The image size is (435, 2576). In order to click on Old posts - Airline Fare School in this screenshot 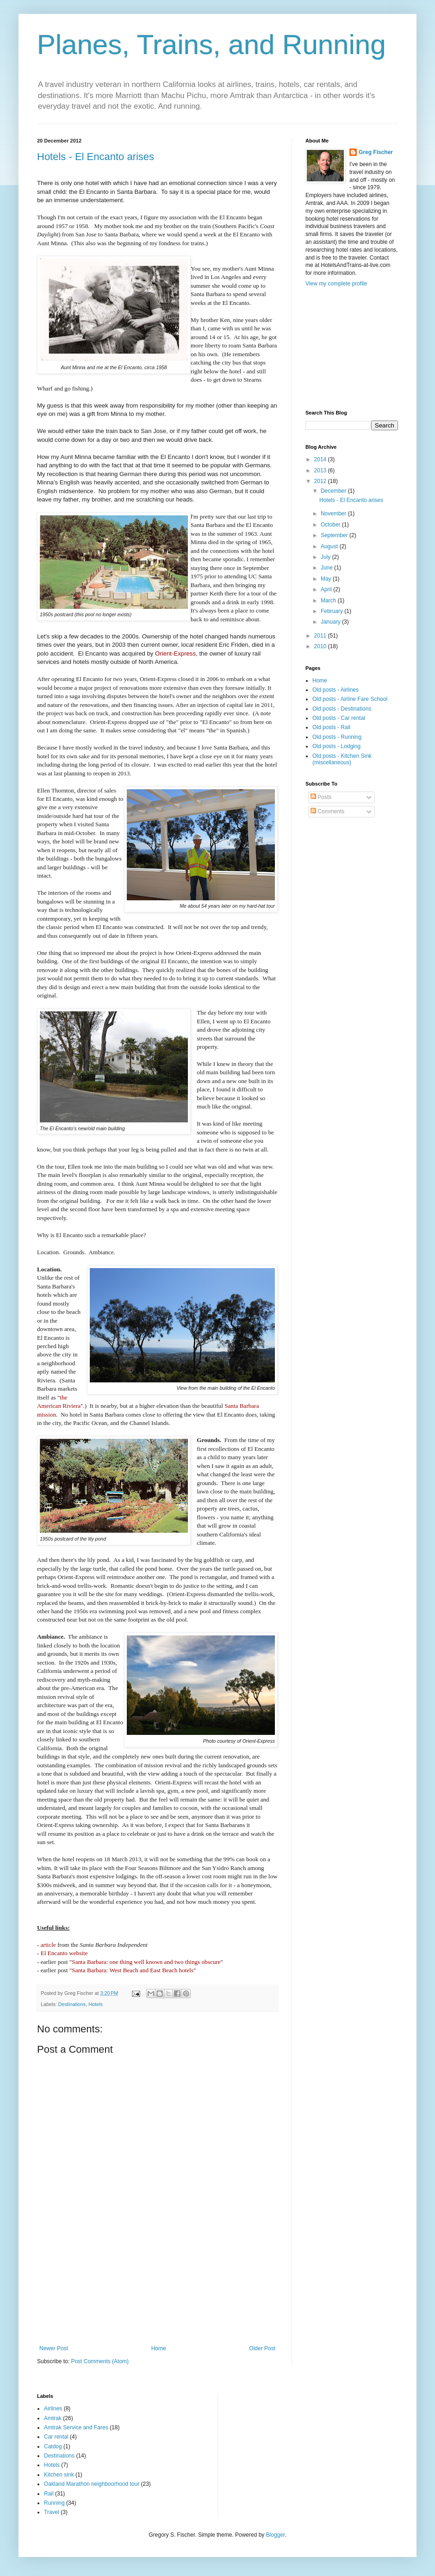, I will do `click(349, 699)`.